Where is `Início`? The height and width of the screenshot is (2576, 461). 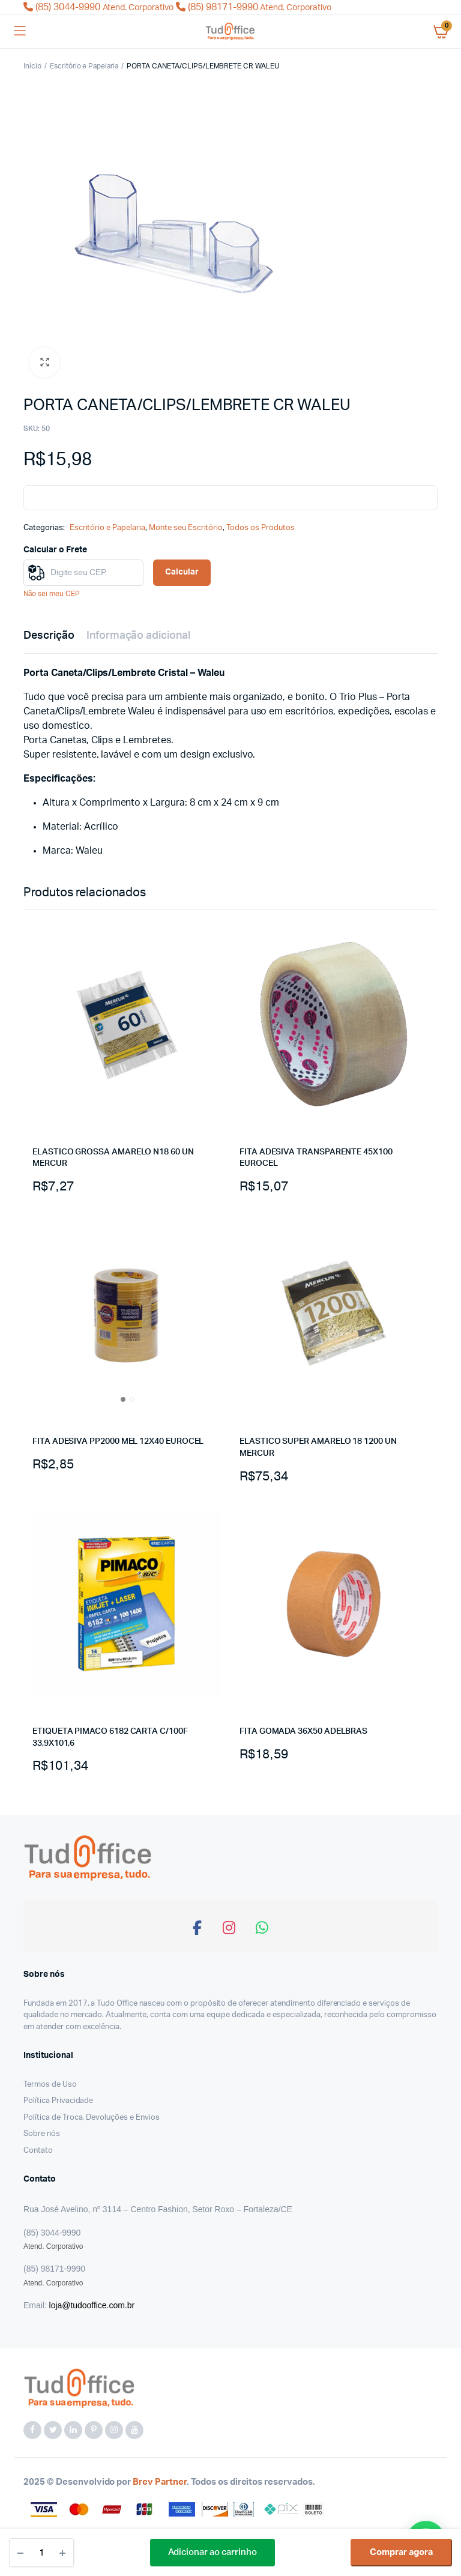
Início is located at coordinates (32, 66).